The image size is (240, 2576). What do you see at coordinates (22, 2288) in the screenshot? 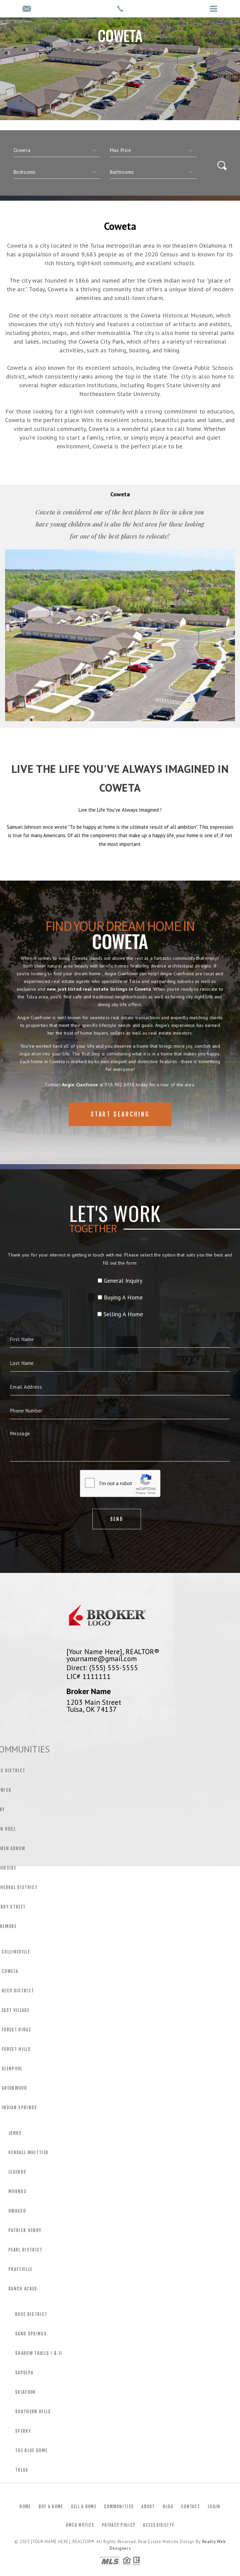
I see `Ranch Acres` at bounding box center [22, 2288].